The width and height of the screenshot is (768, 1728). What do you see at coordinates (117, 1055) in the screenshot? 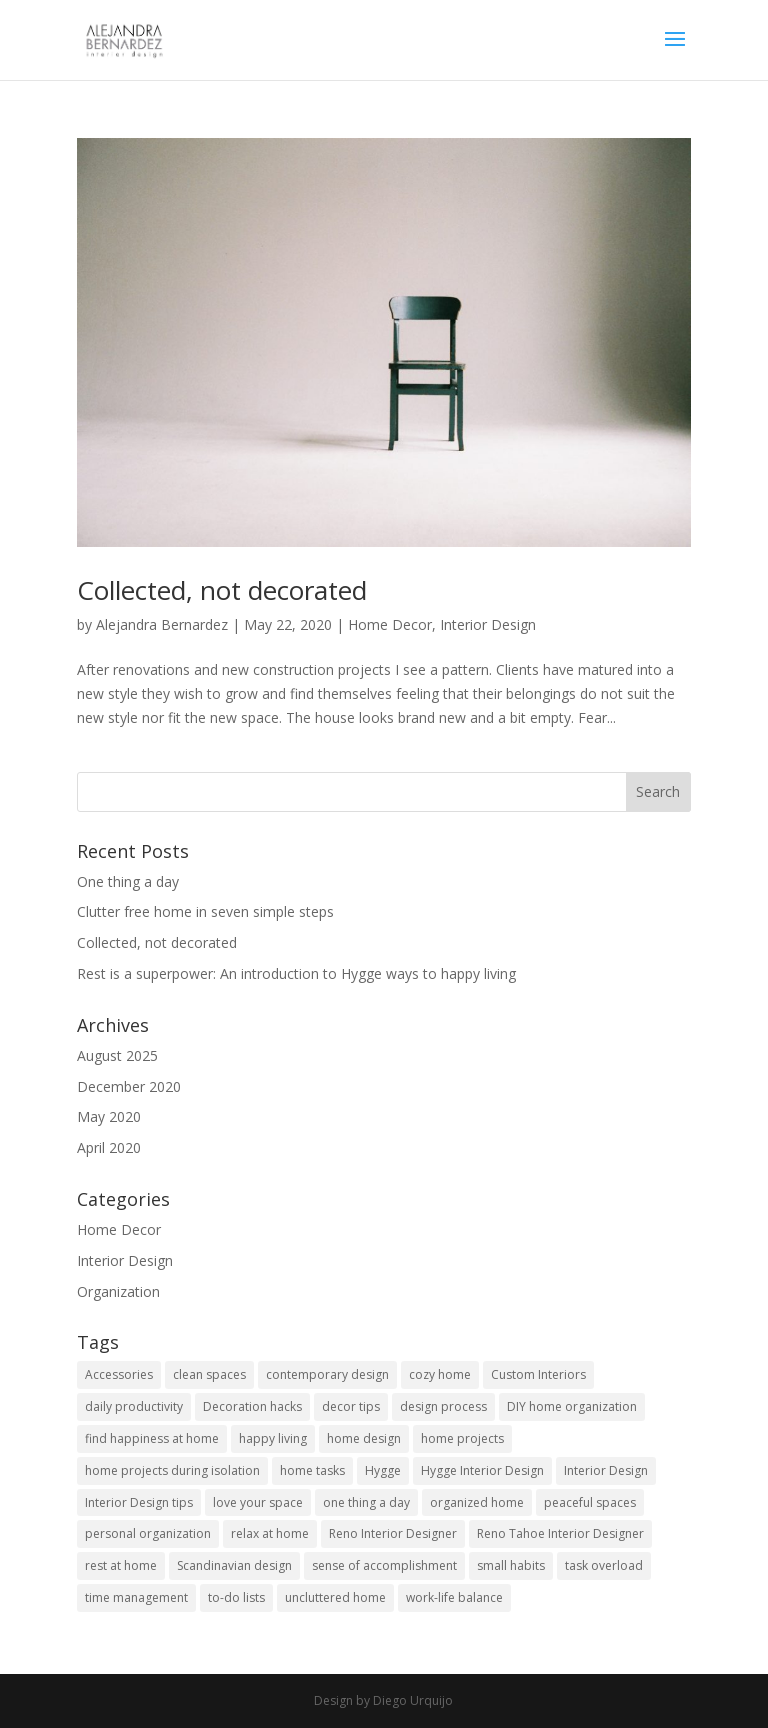
I see `August 2025` at bounding box center [117, 1055].